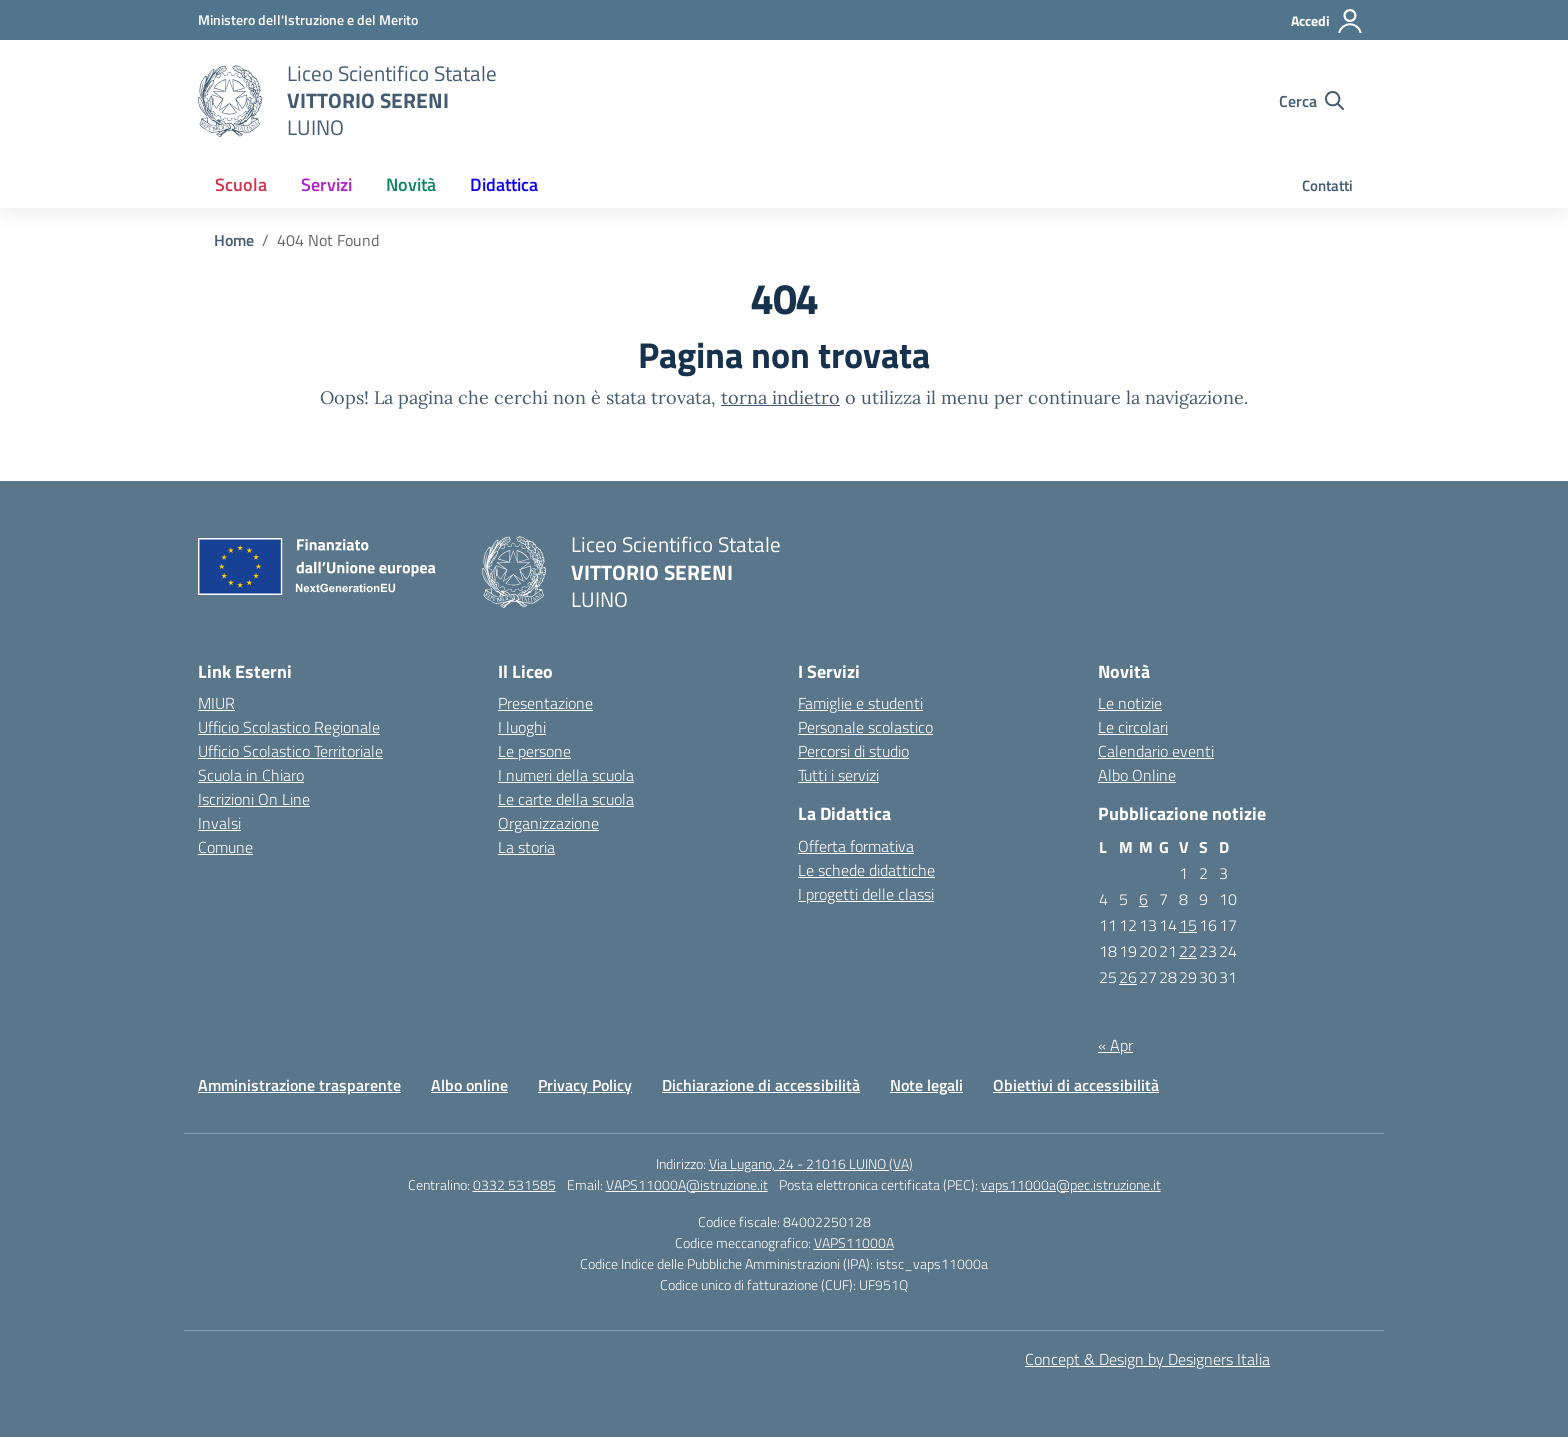 The height and width of the screenshot is (1437, 1568). What do you see at coordinates (1147, 1359) in the screenshot?
I see `Concept & Design by Designers Italia` at bounding box center [1147, 1359].